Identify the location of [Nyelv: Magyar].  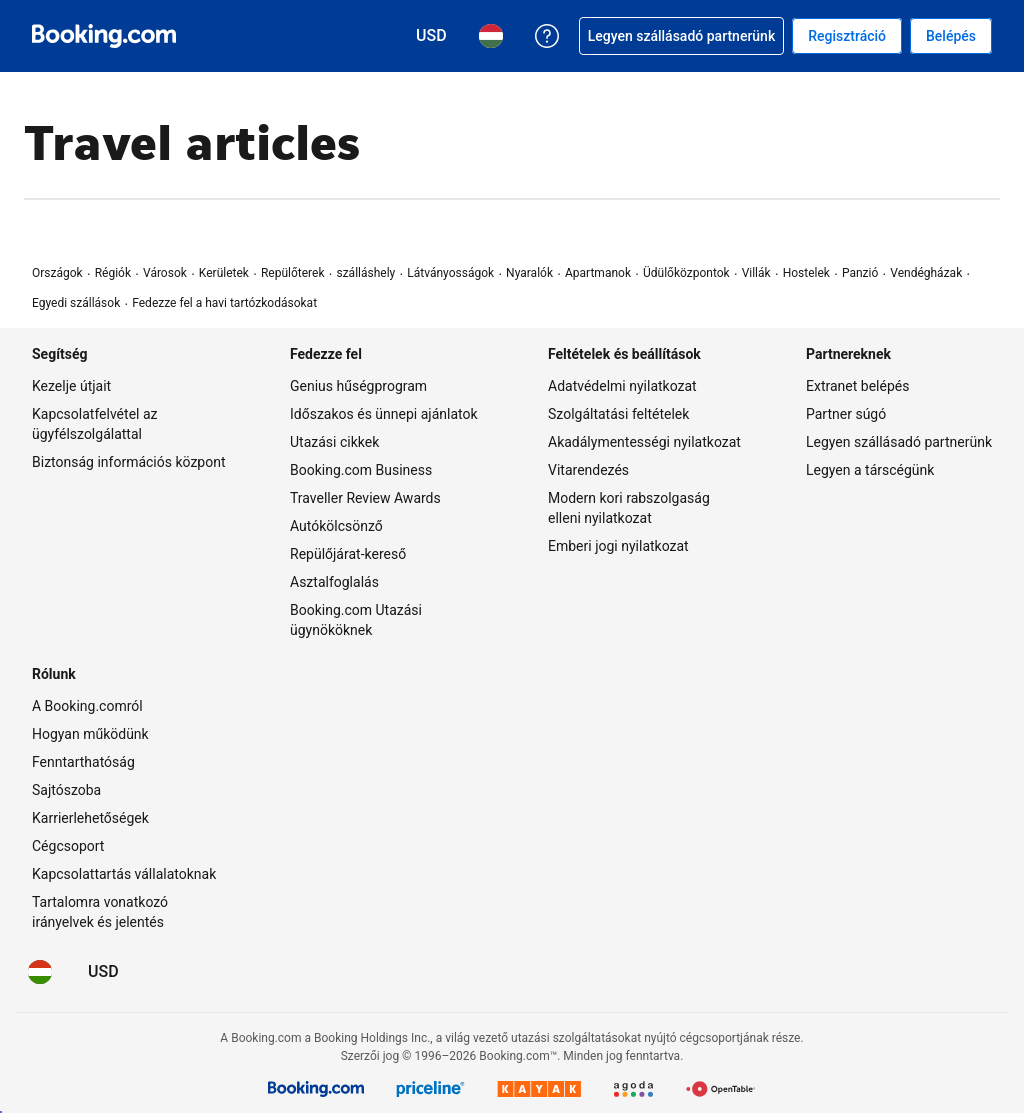
(40, 972).